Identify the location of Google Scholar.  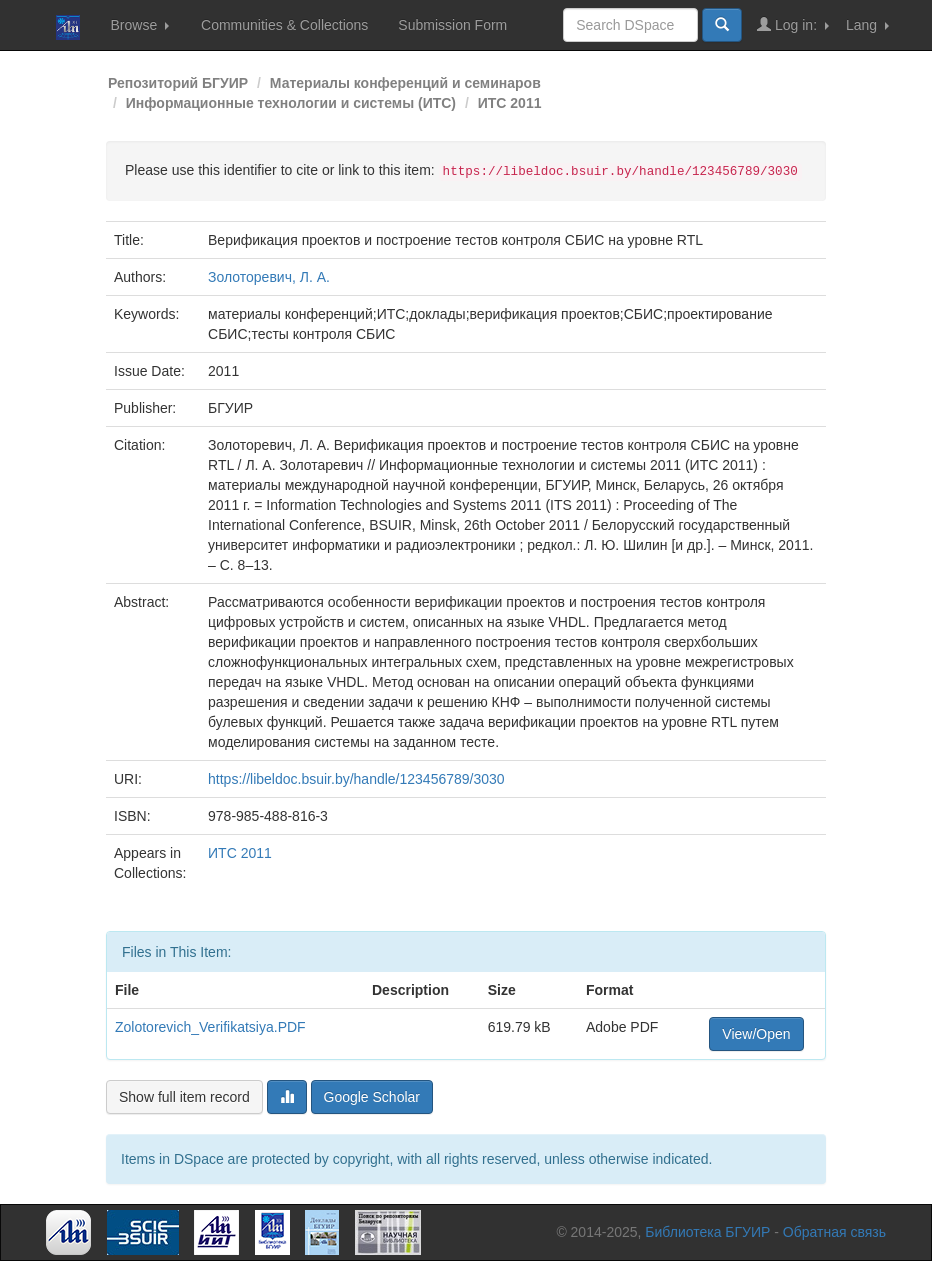
(372, 1097).